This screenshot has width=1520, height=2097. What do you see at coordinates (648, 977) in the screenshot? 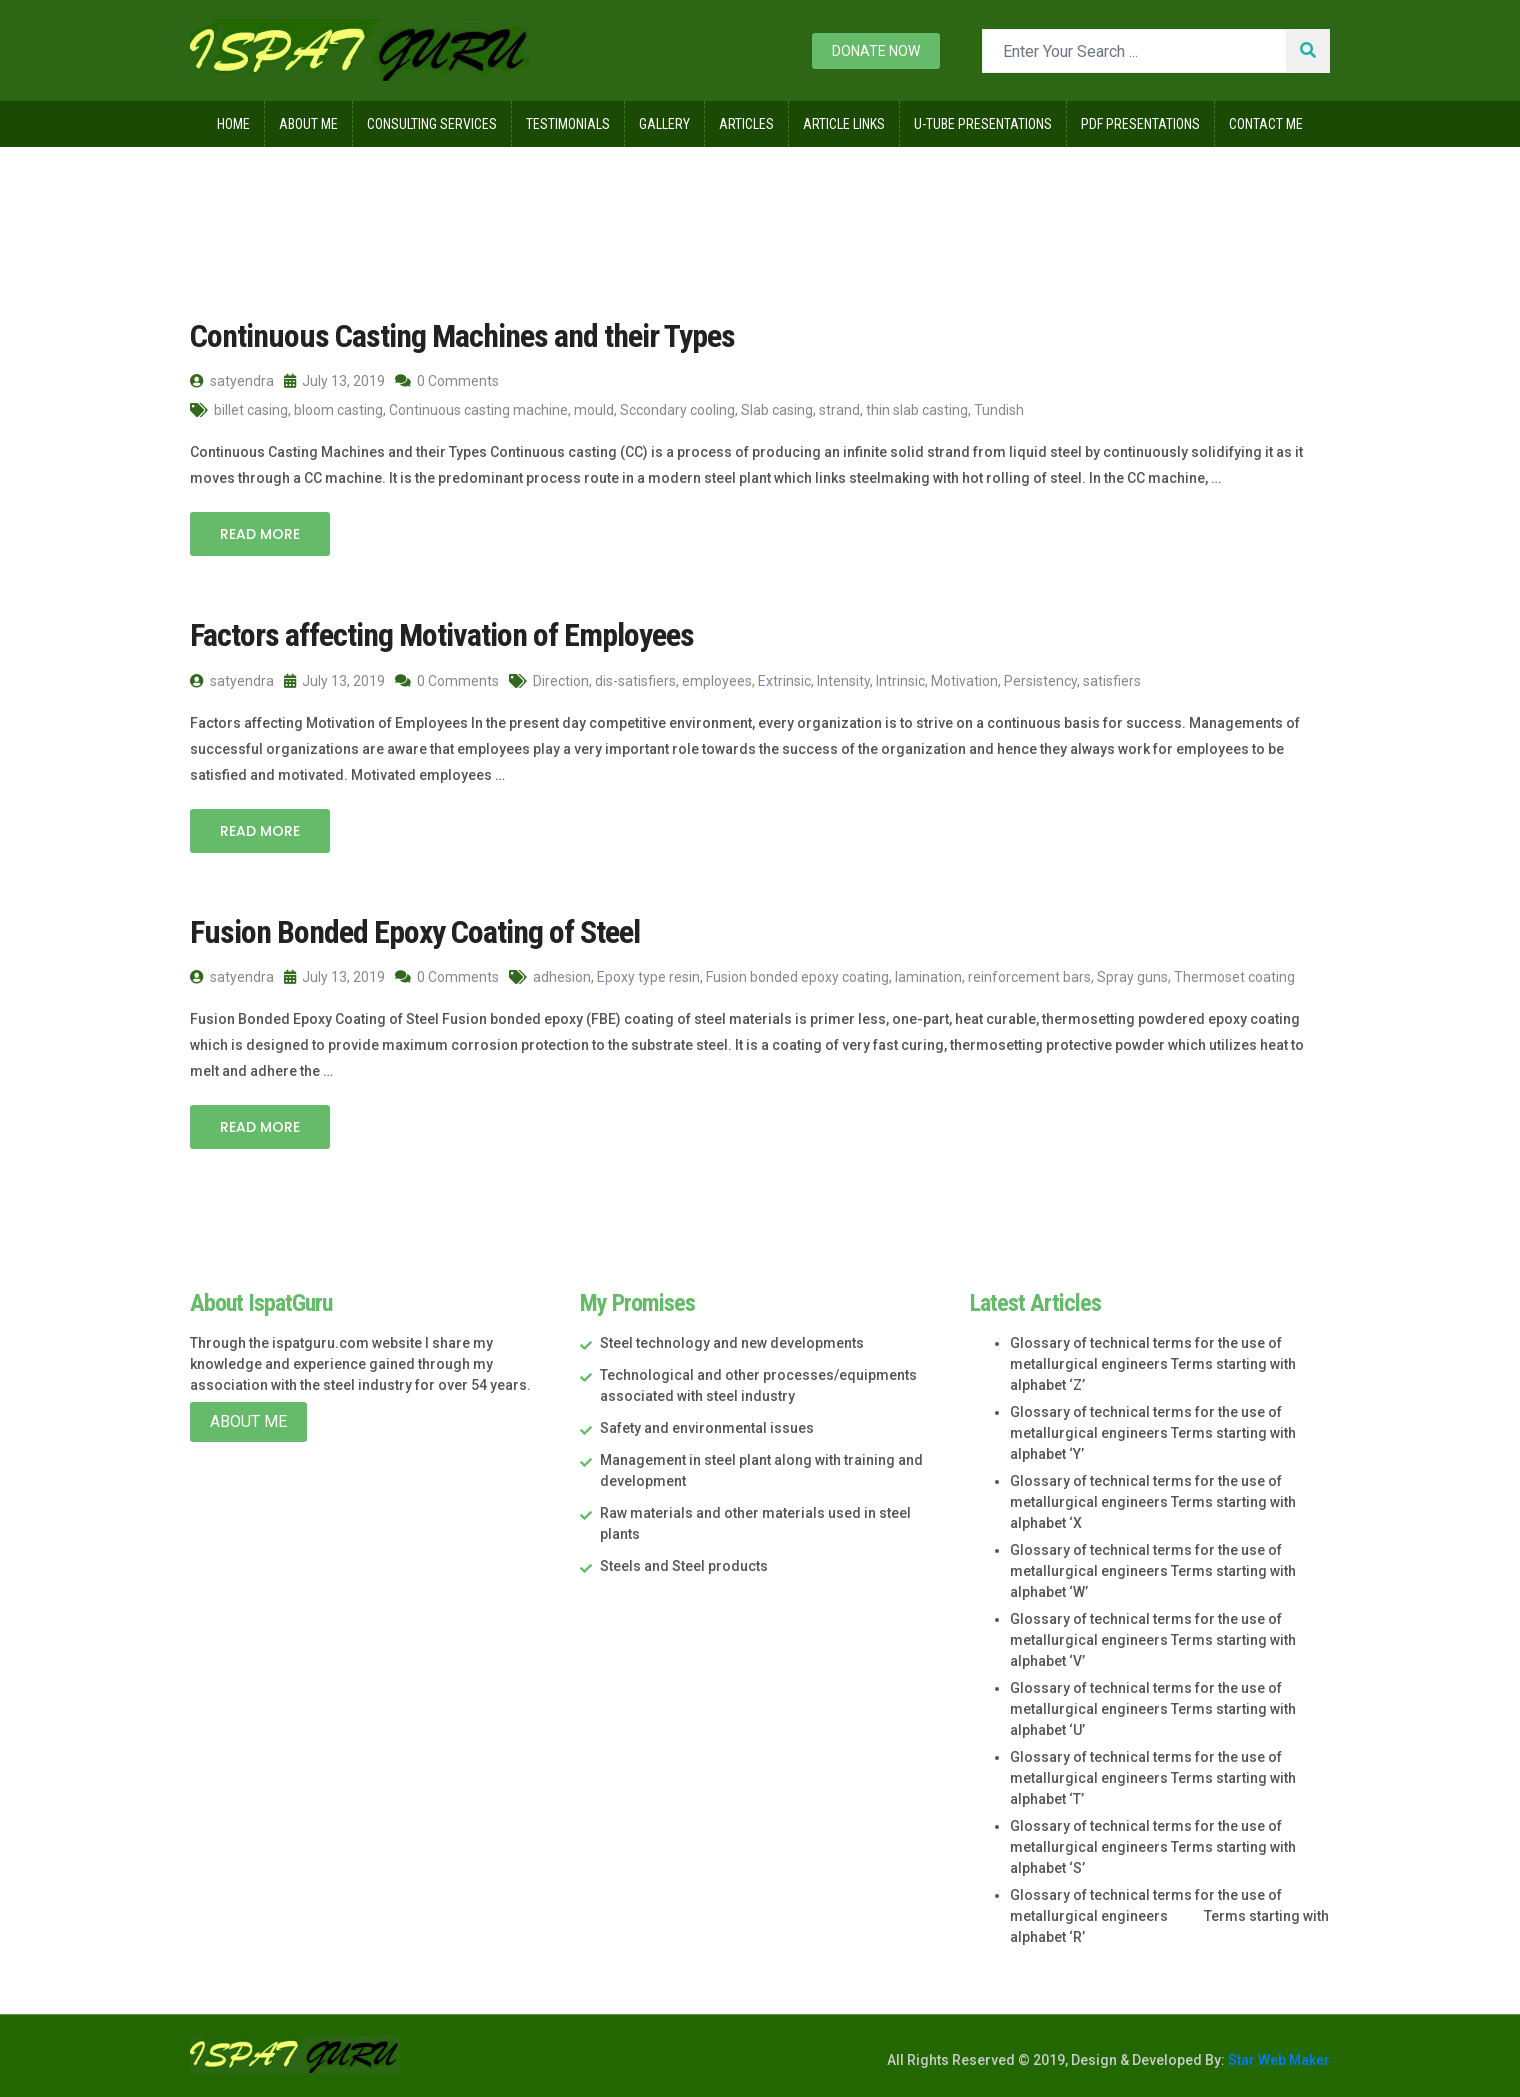
I see `Epoxy type resin` at bounding box center [648, 977].